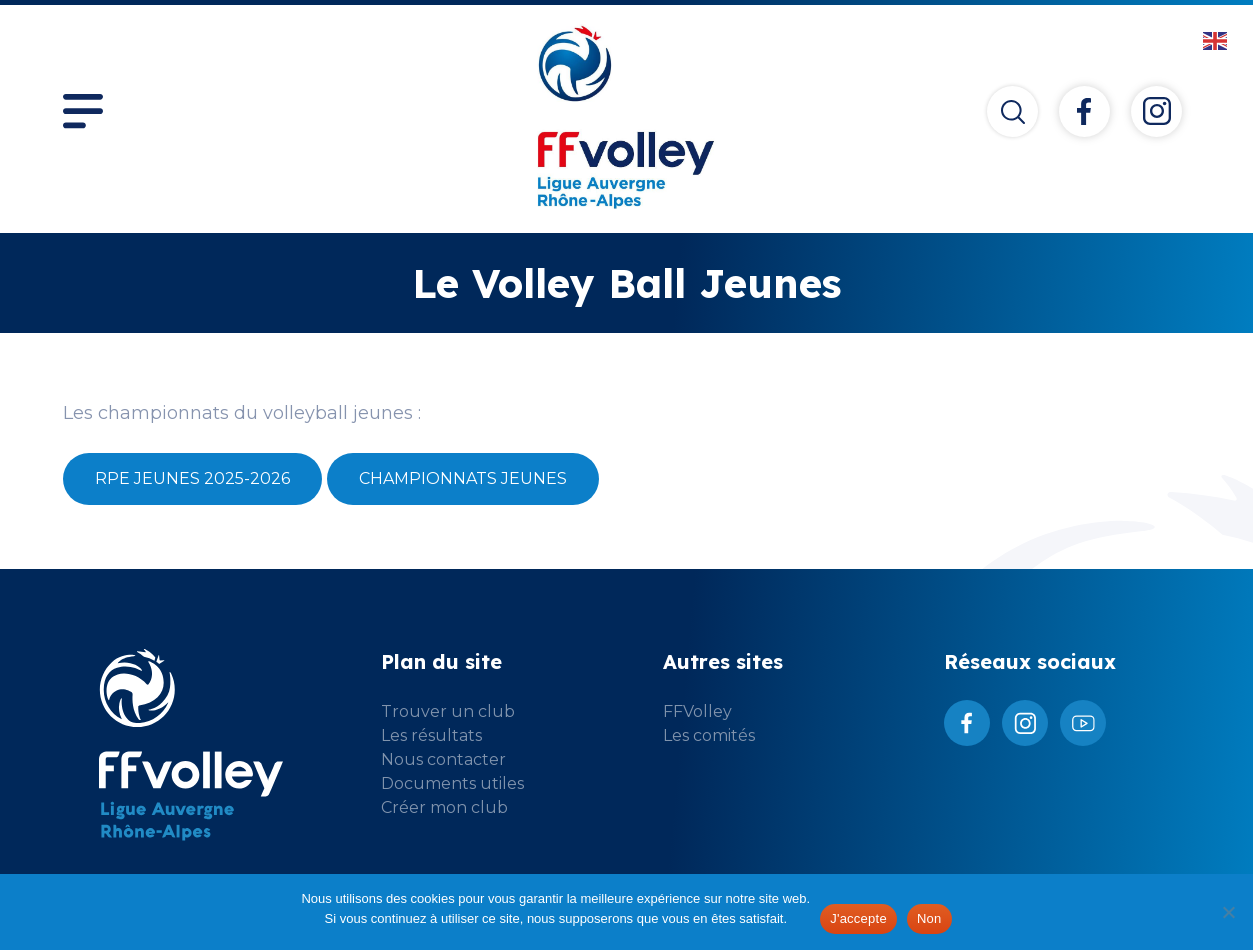 This screenshot has height=950, width=1253. Describe the element at coordinates (192, 478) in the screenshot. I see `RPE Jeunes 2025-2026` at that location.